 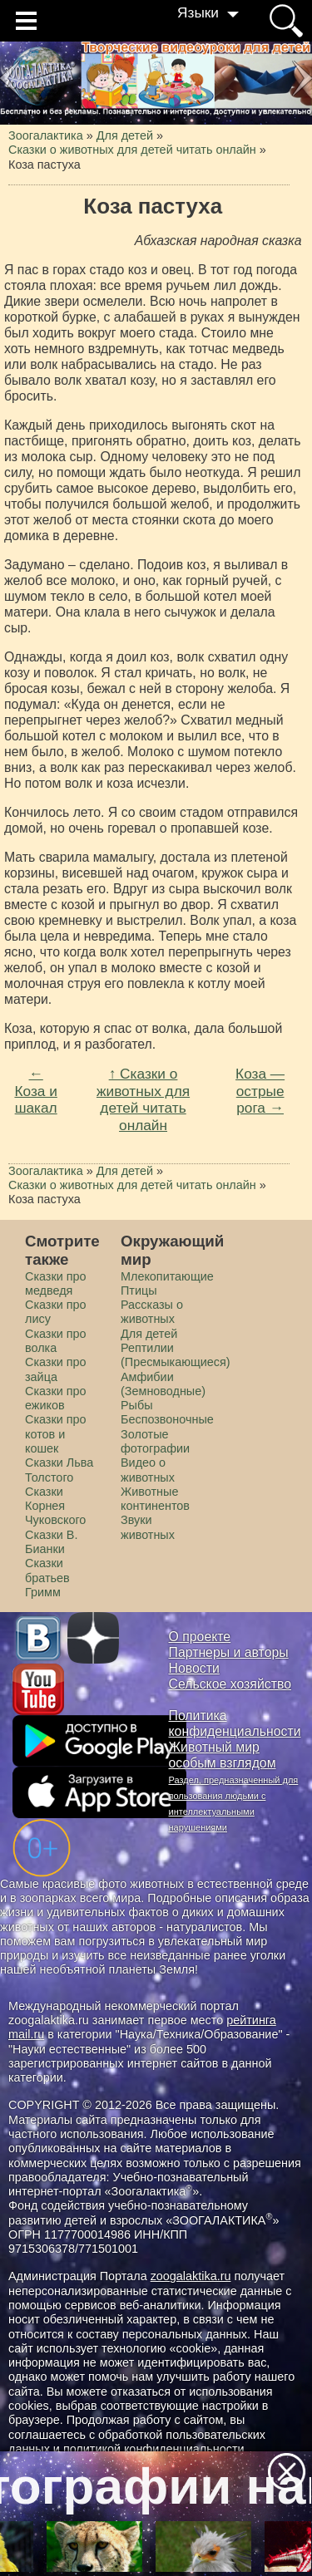 What do you see at coordinates (191, 2276) in the screenshot?
I see `zoogalaktika.ru` at bounding box center [191, 2276].